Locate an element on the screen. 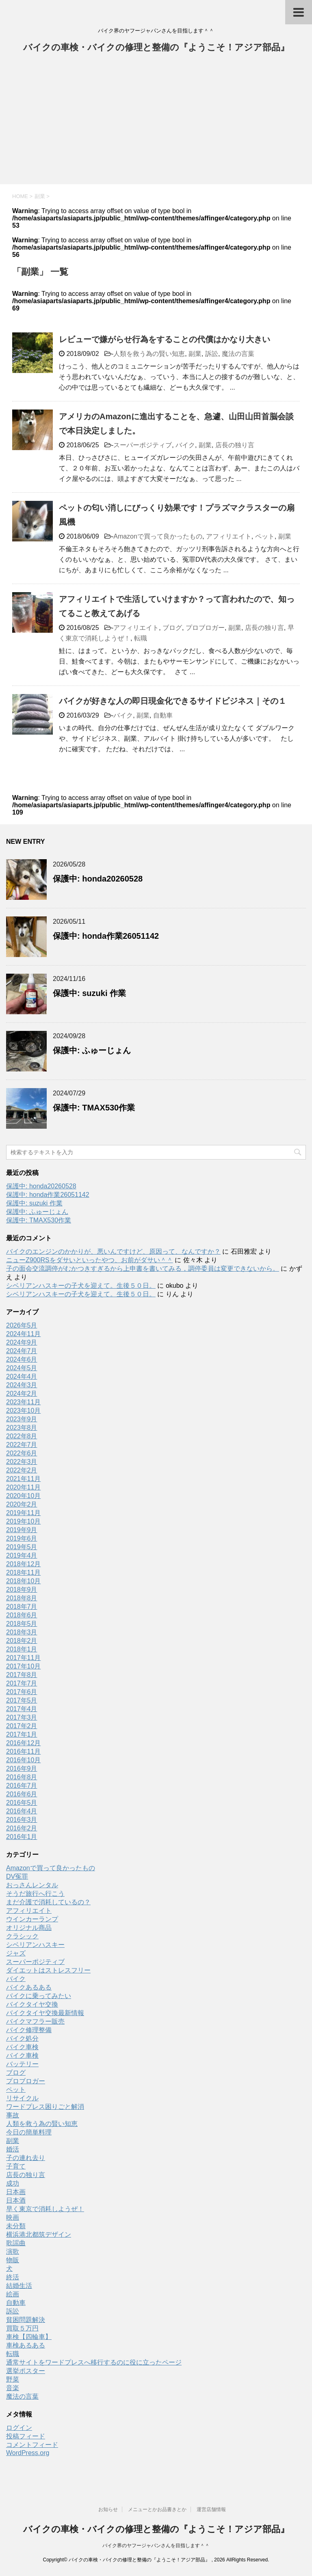 This screenshot has height=2576, width=312. [Advertisement] is located at coordinates (156, 123).